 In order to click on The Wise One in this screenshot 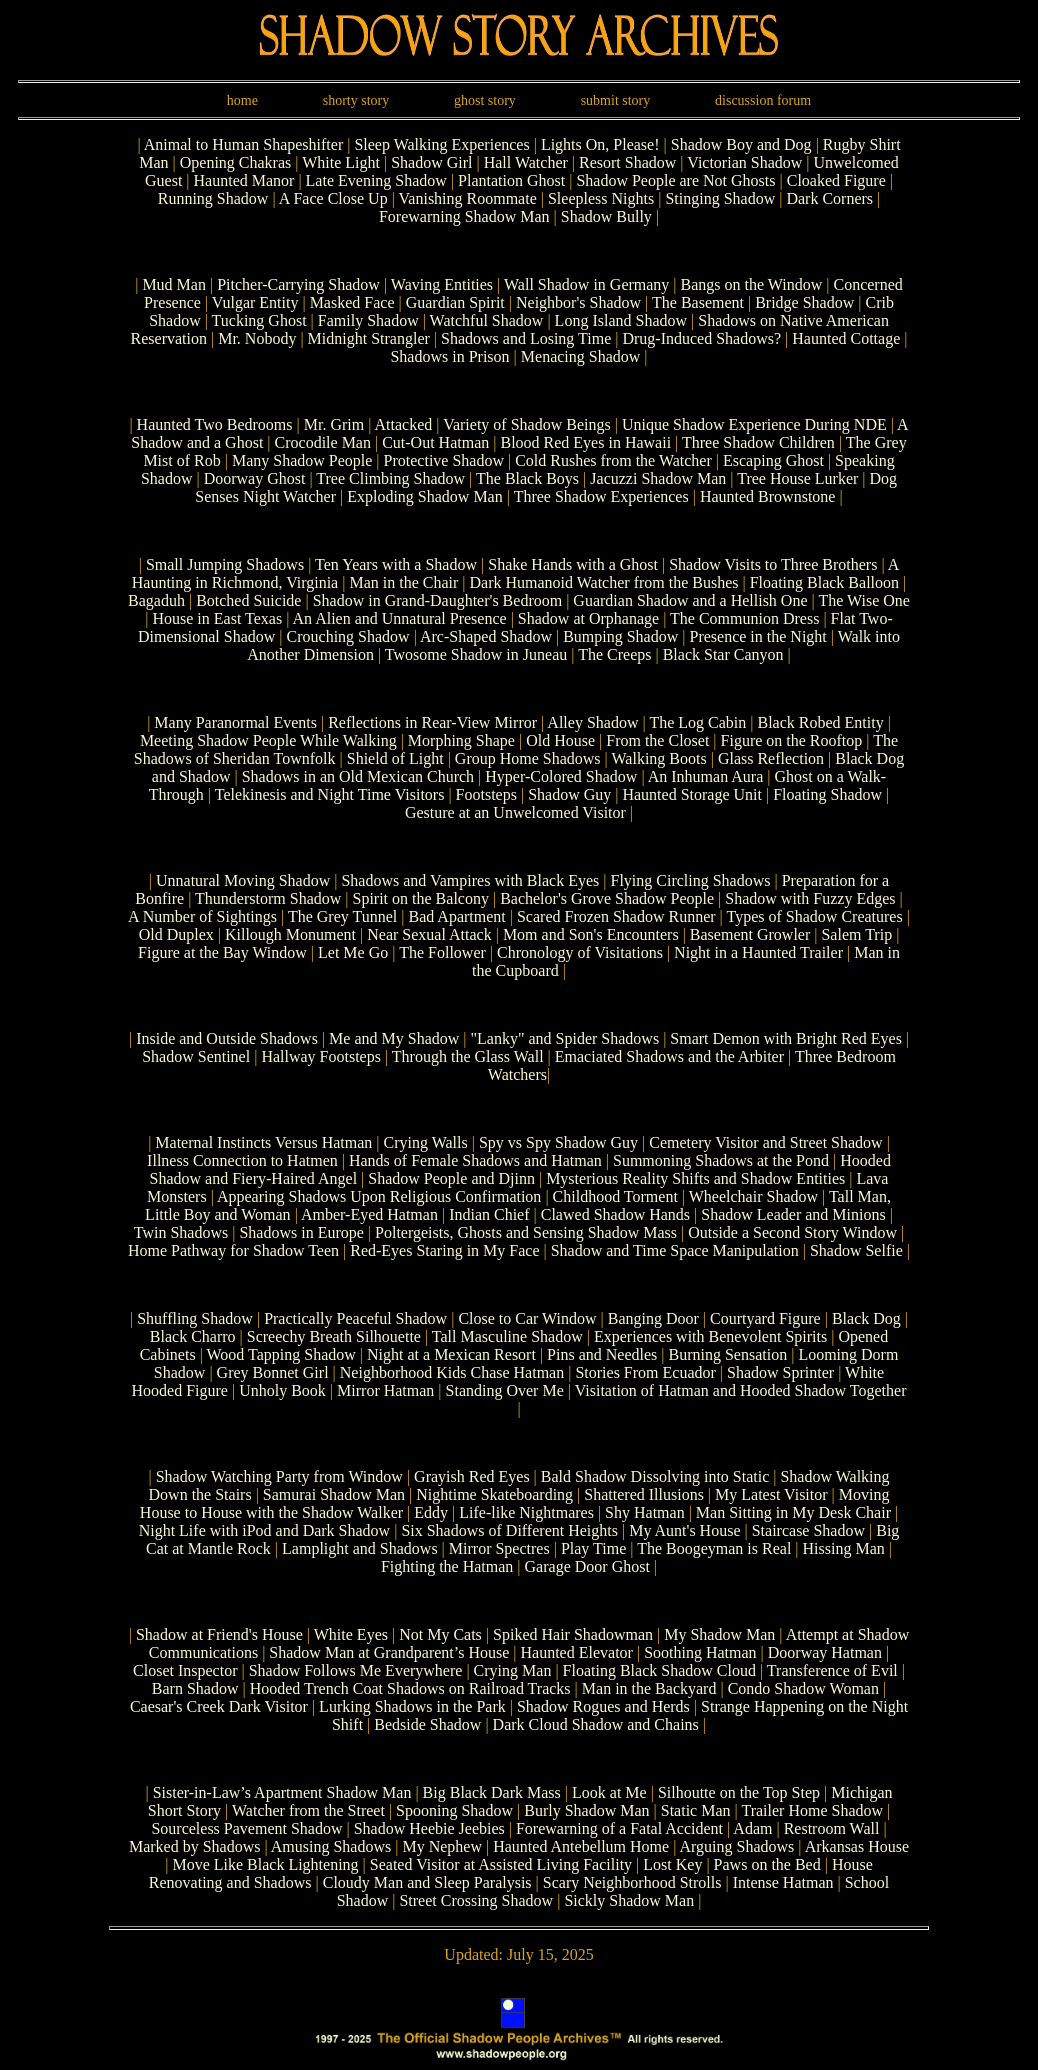, I will do `click(863, 600)`.